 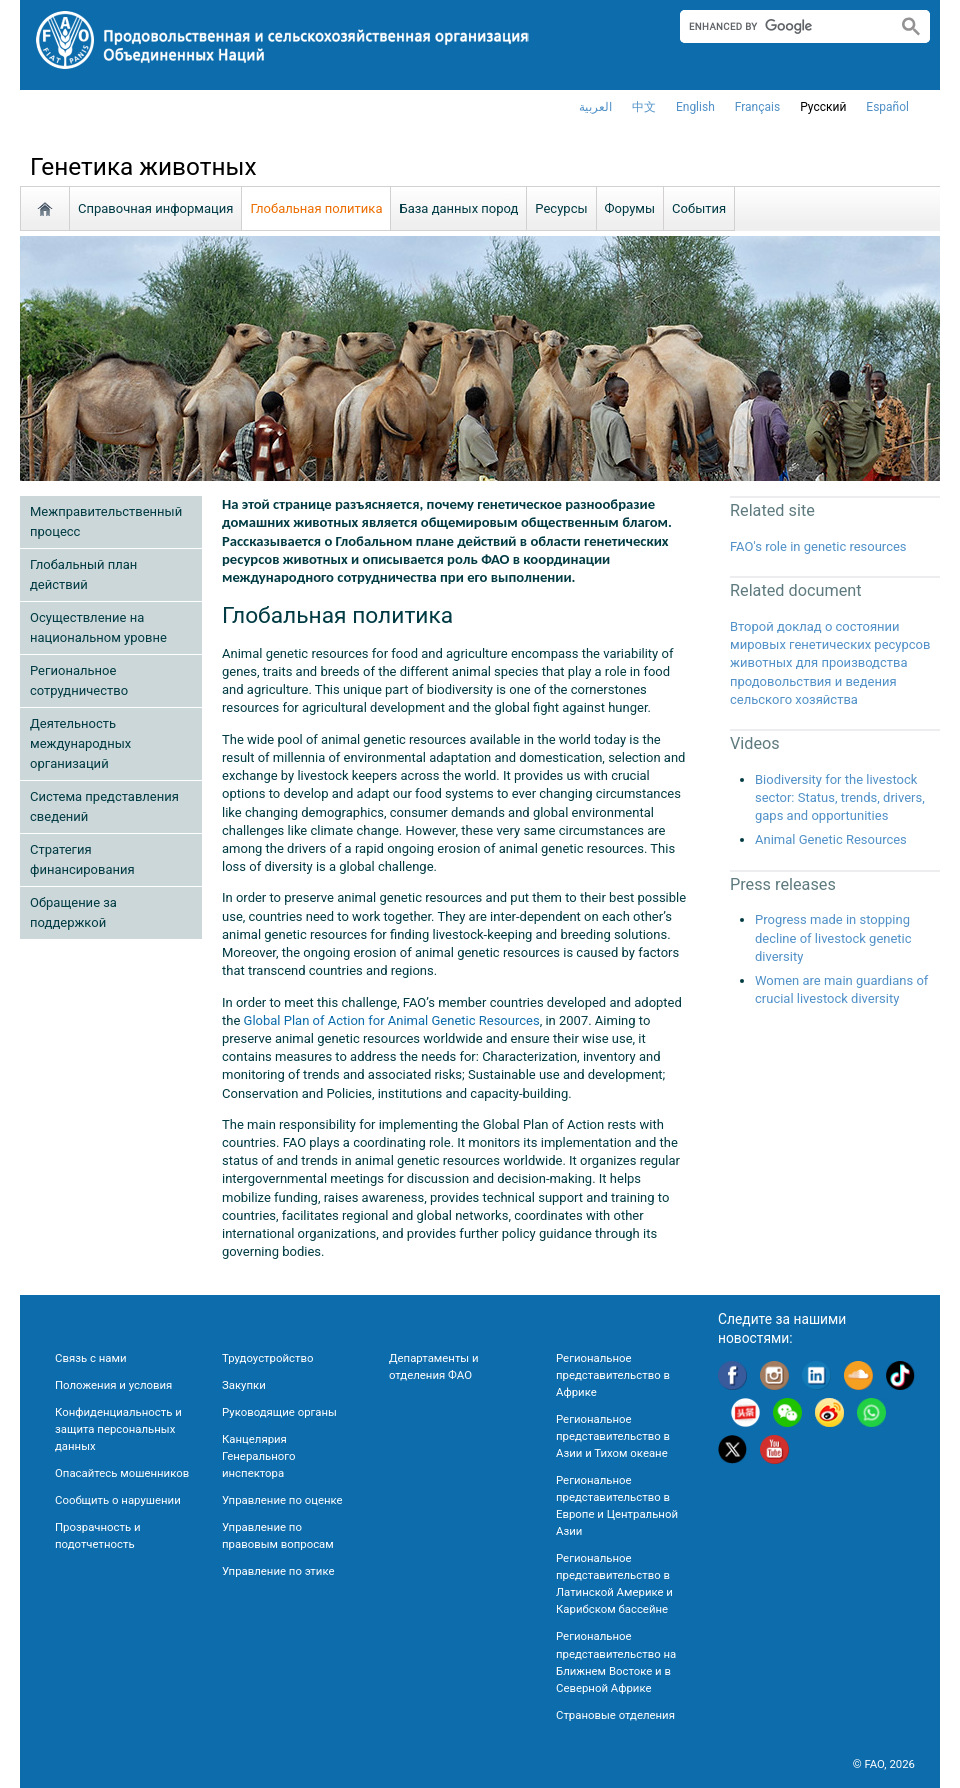 I want to click on Региональное сотрудничество, so click(x=79, y=680).